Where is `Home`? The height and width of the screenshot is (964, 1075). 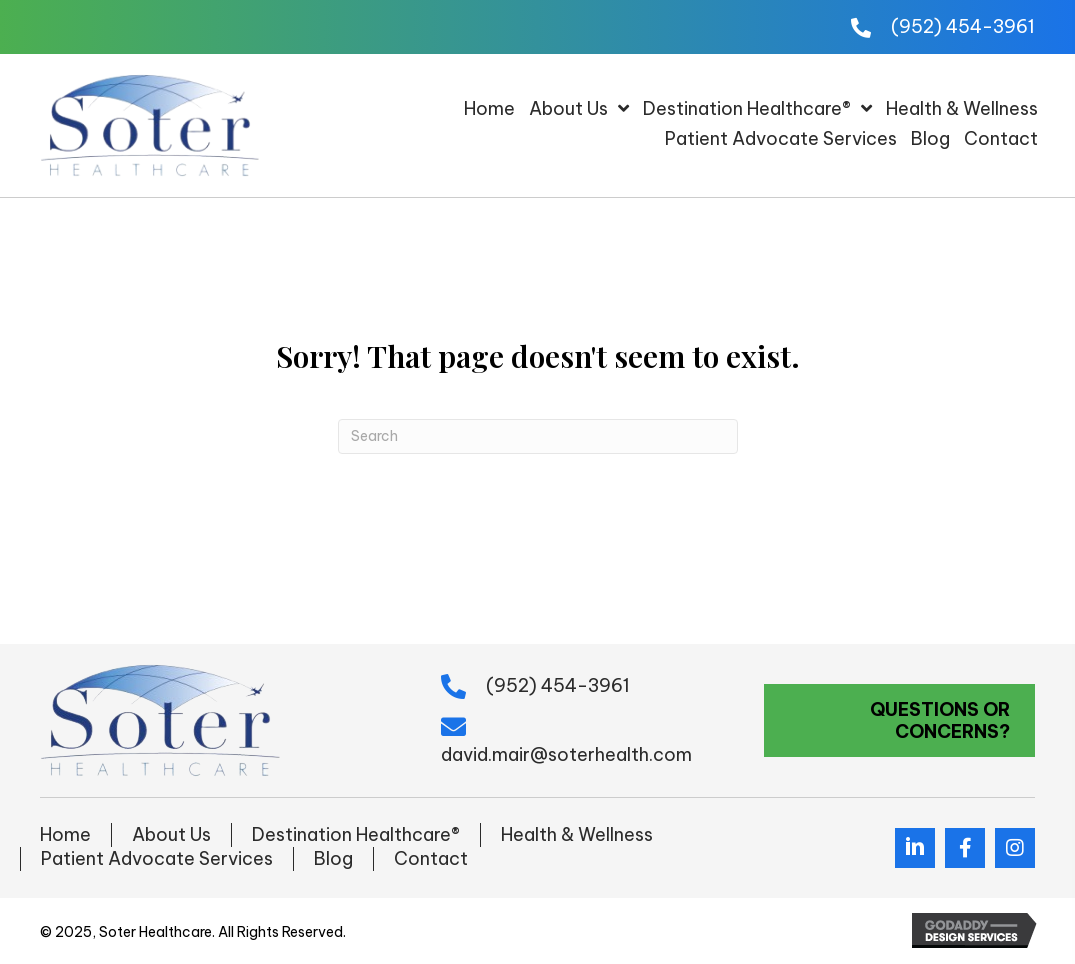 Home is located at coordinates (65, 834).